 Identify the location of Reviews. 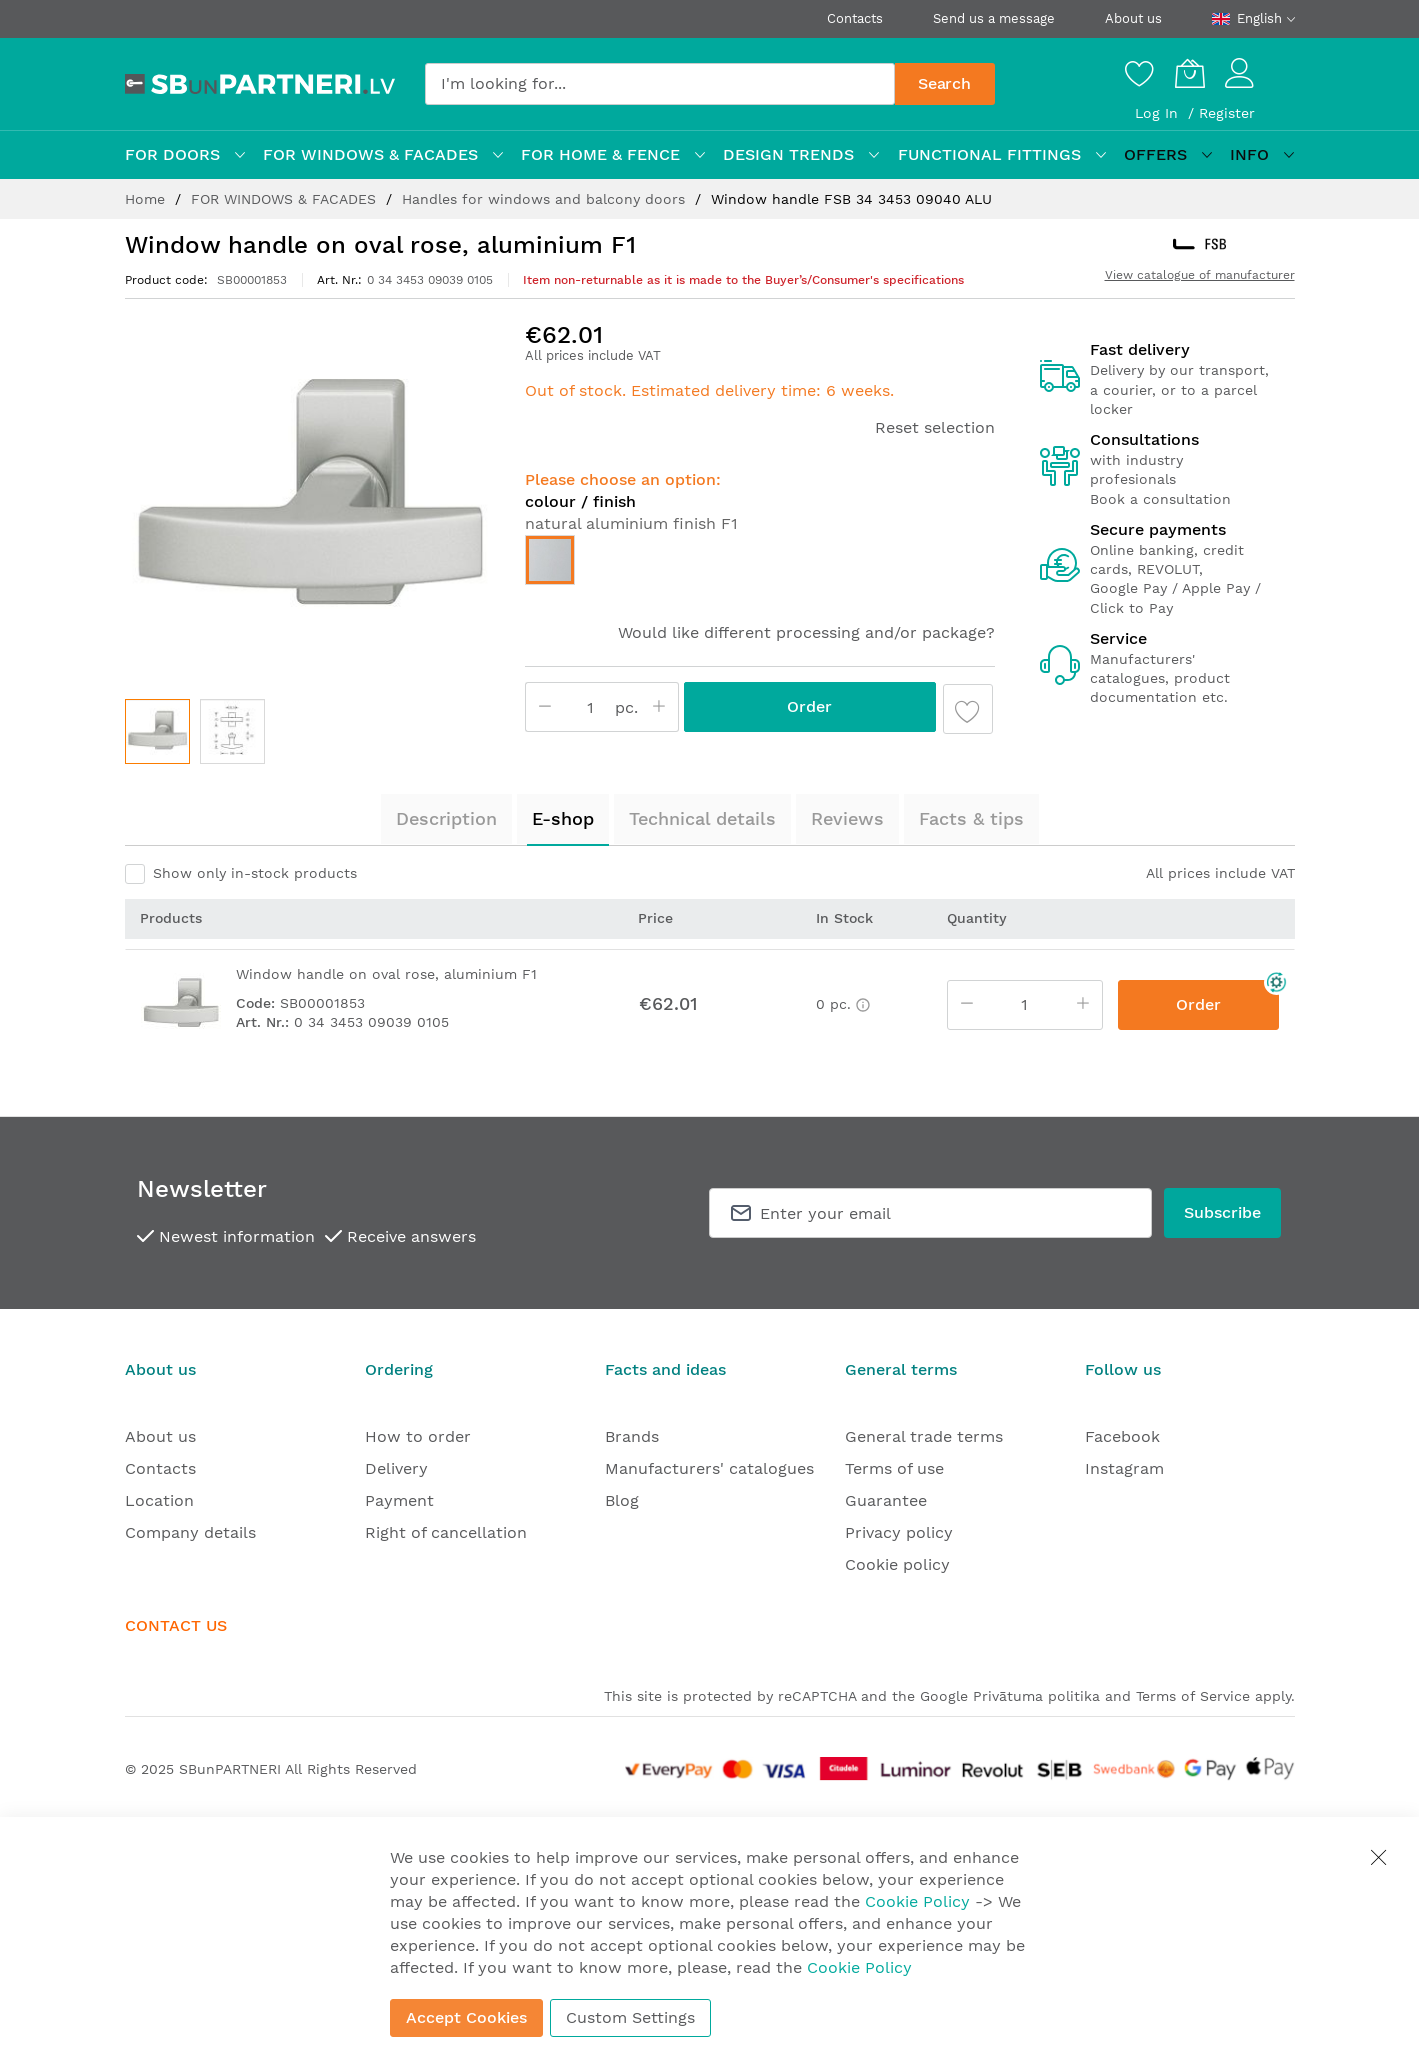
(847, 818).